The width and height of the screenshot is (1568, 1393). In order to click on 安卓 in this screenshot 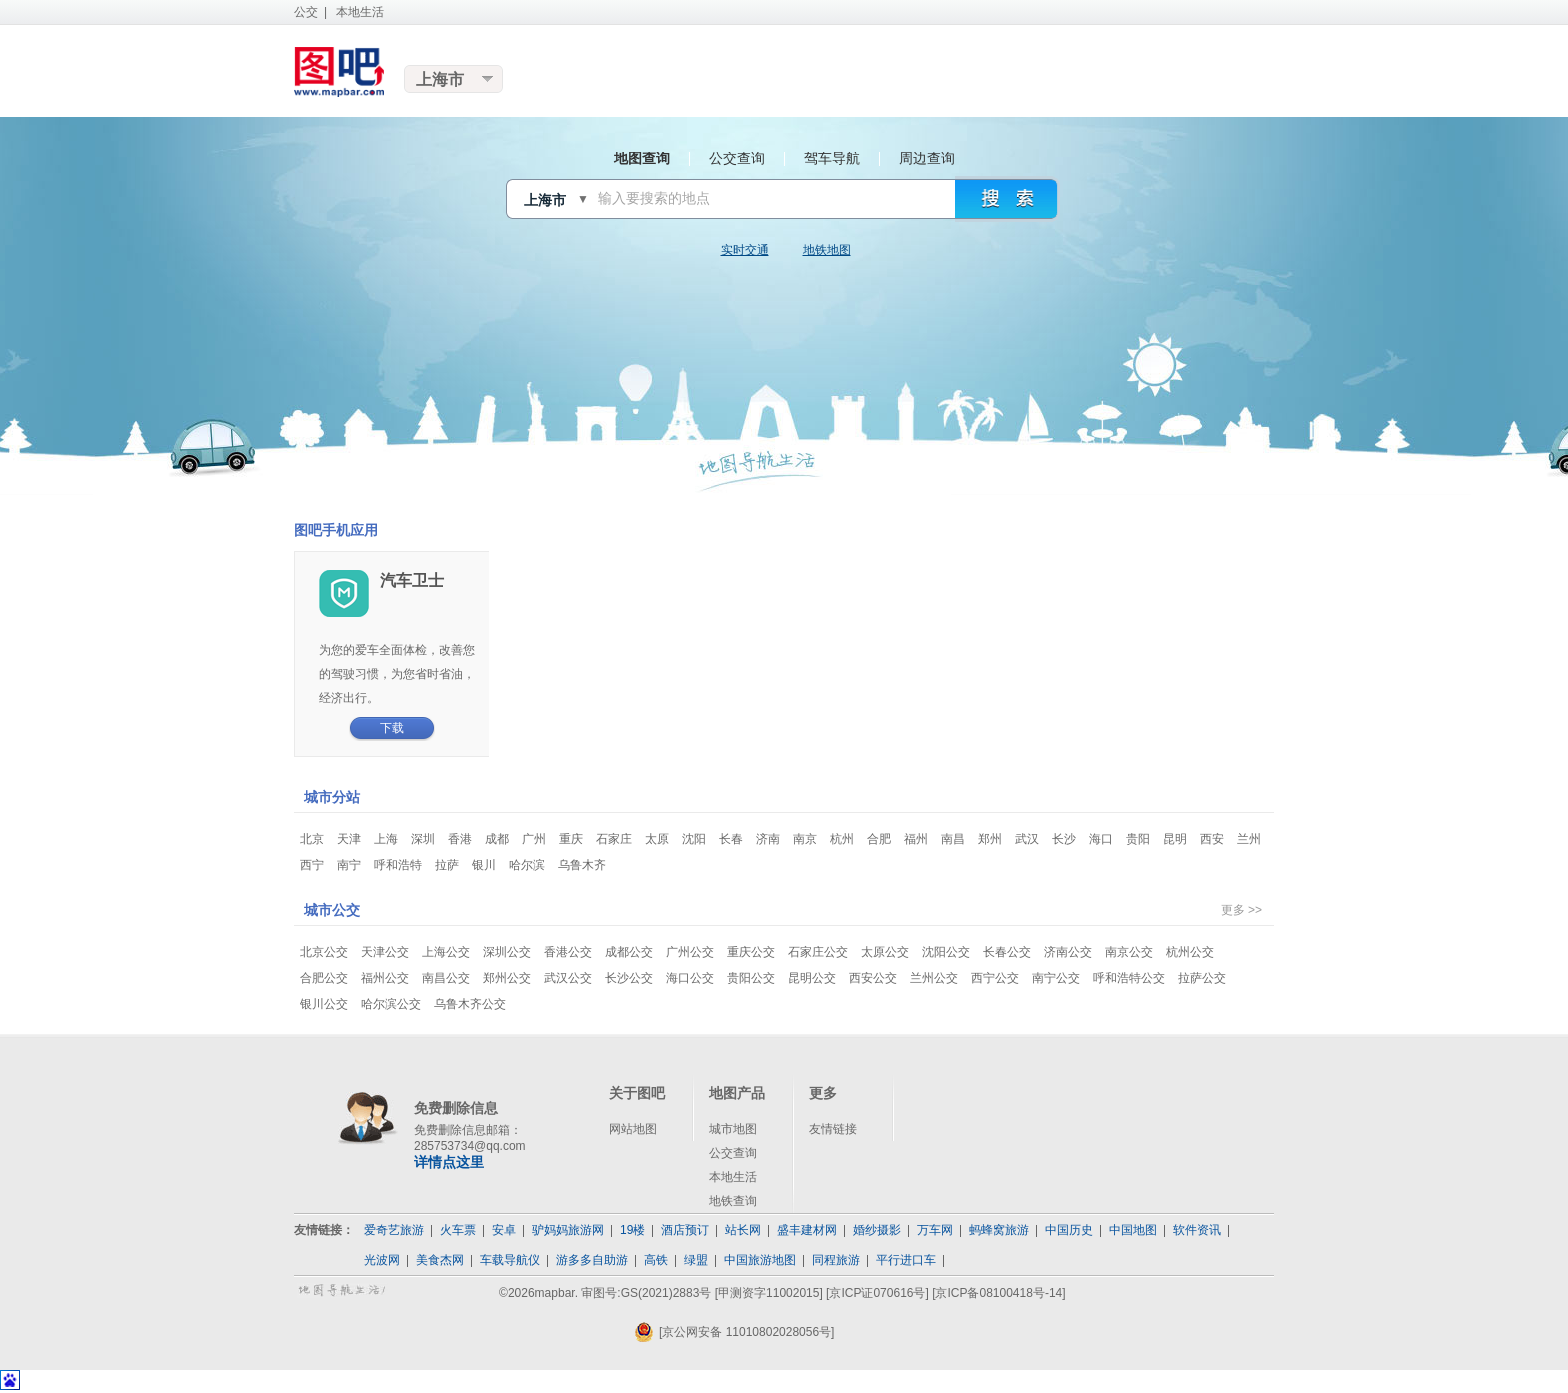, I will do `click(504, 1230)`.